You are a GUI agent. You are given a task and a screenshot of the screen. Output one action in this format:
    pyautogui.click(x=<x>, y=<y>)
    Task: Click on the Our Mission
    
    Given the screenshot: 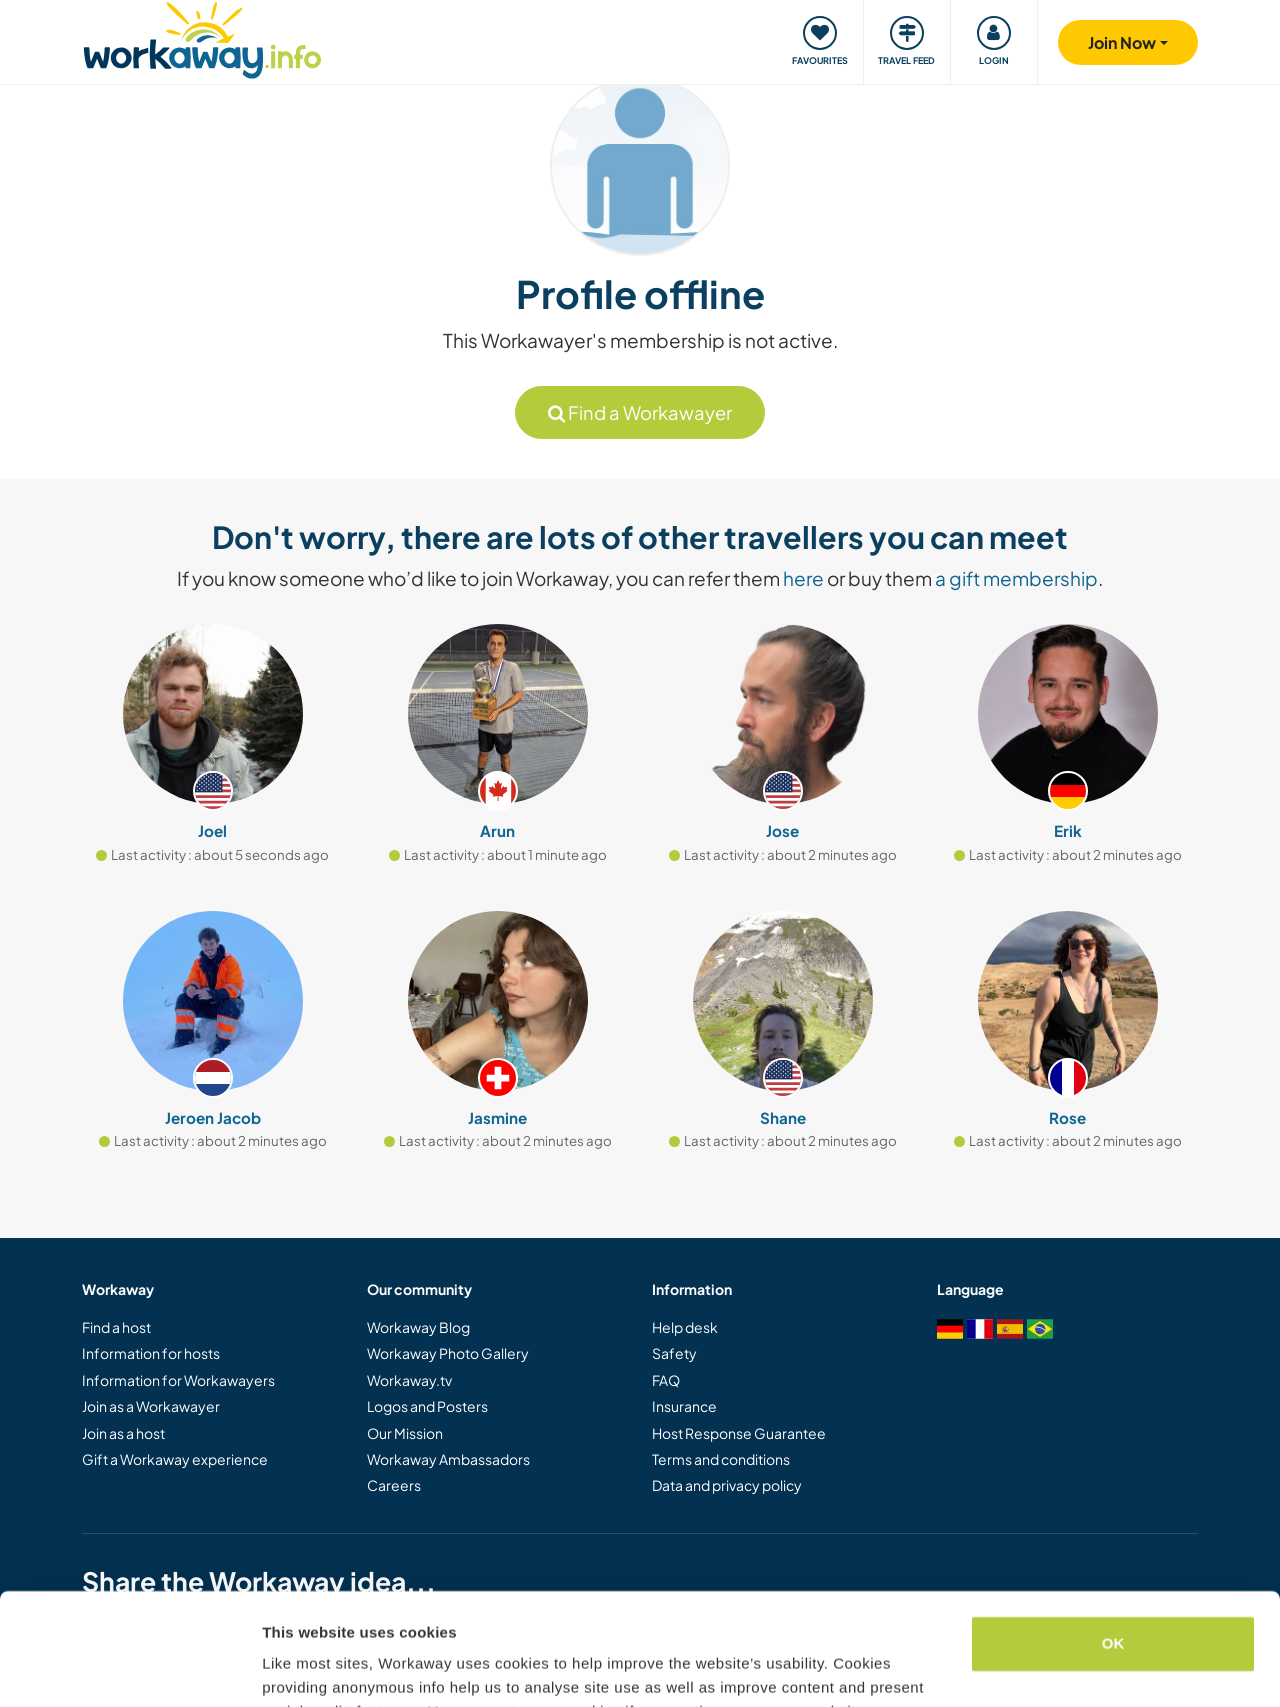 What is the action you would take?
    pyautogui.click(x=405, y=1433)
    